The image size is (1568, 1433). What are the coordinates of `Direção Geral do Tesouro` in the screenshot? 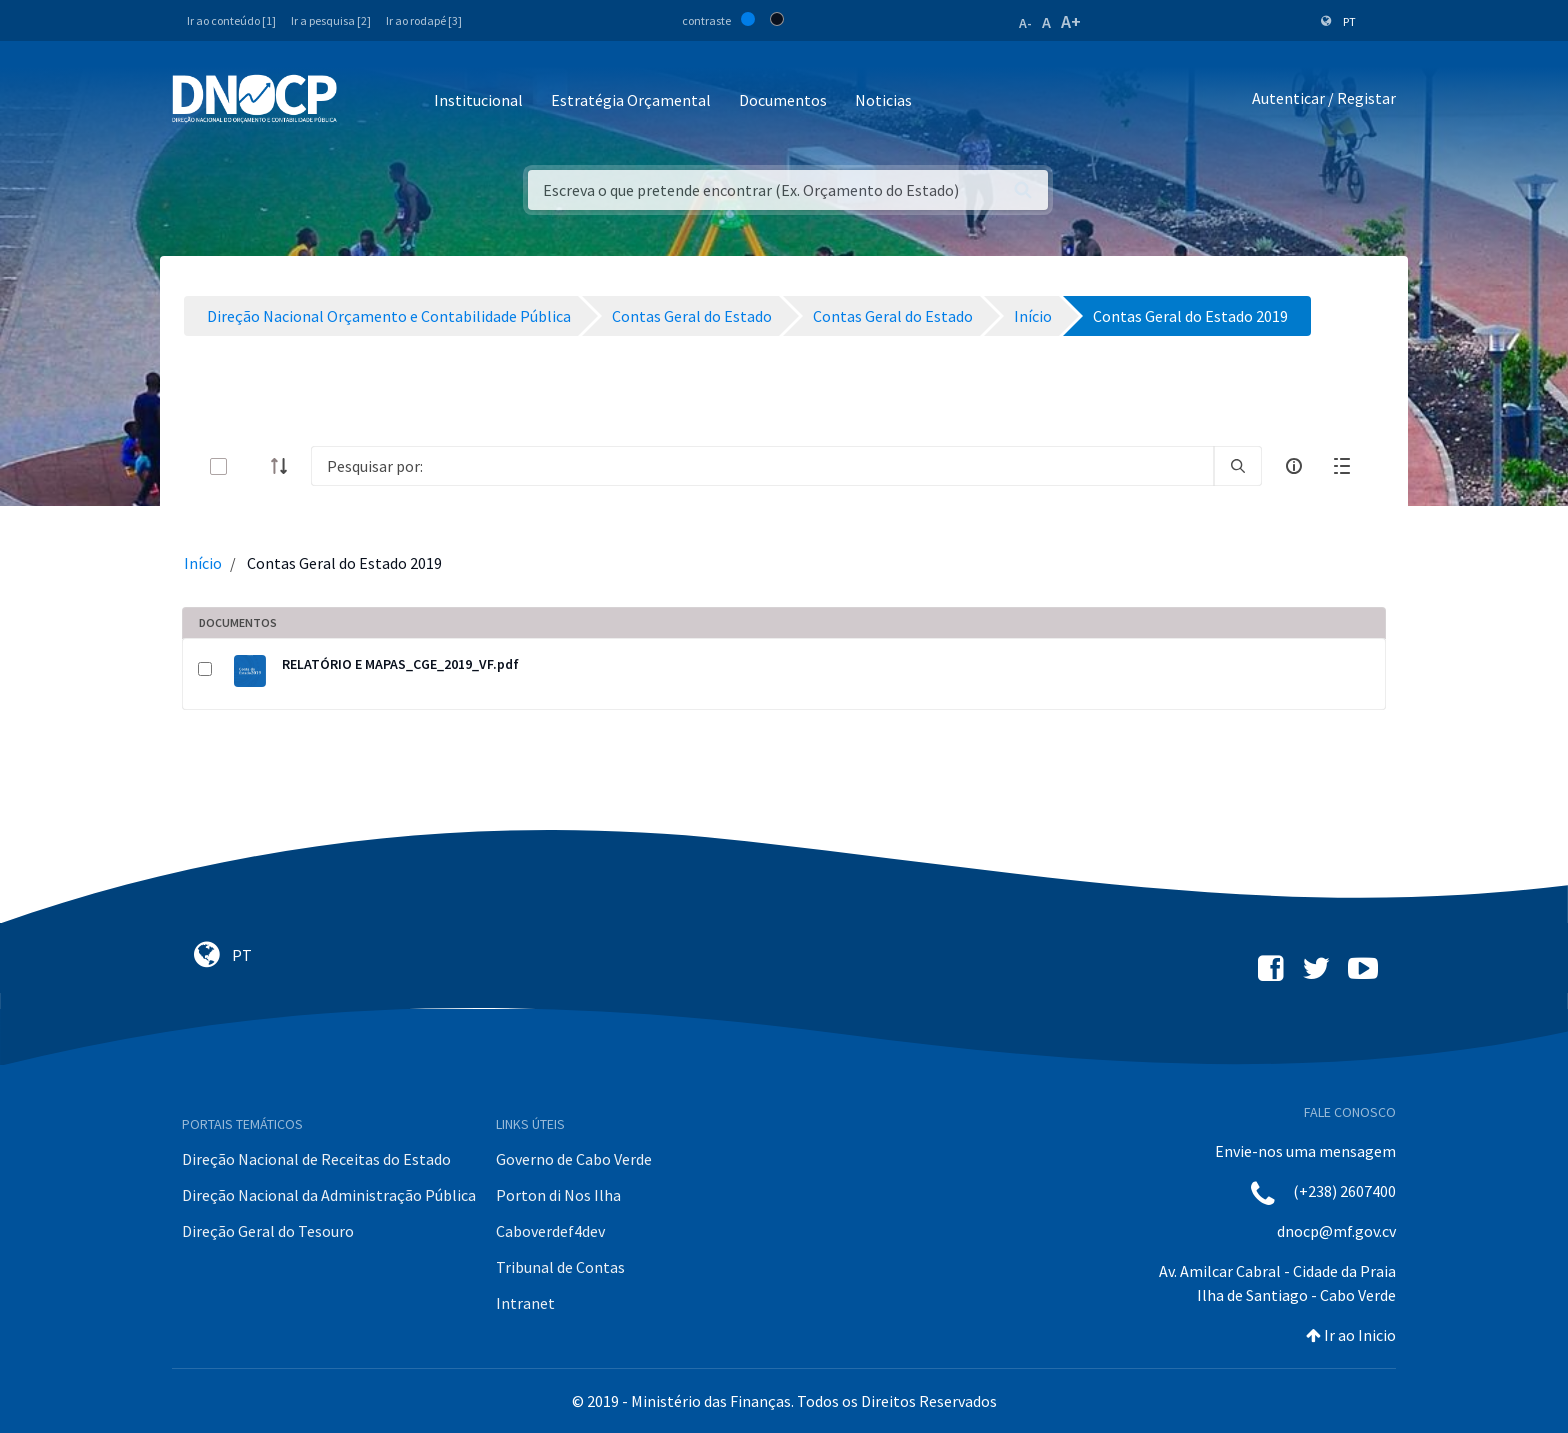 It's located at (268, 1231).